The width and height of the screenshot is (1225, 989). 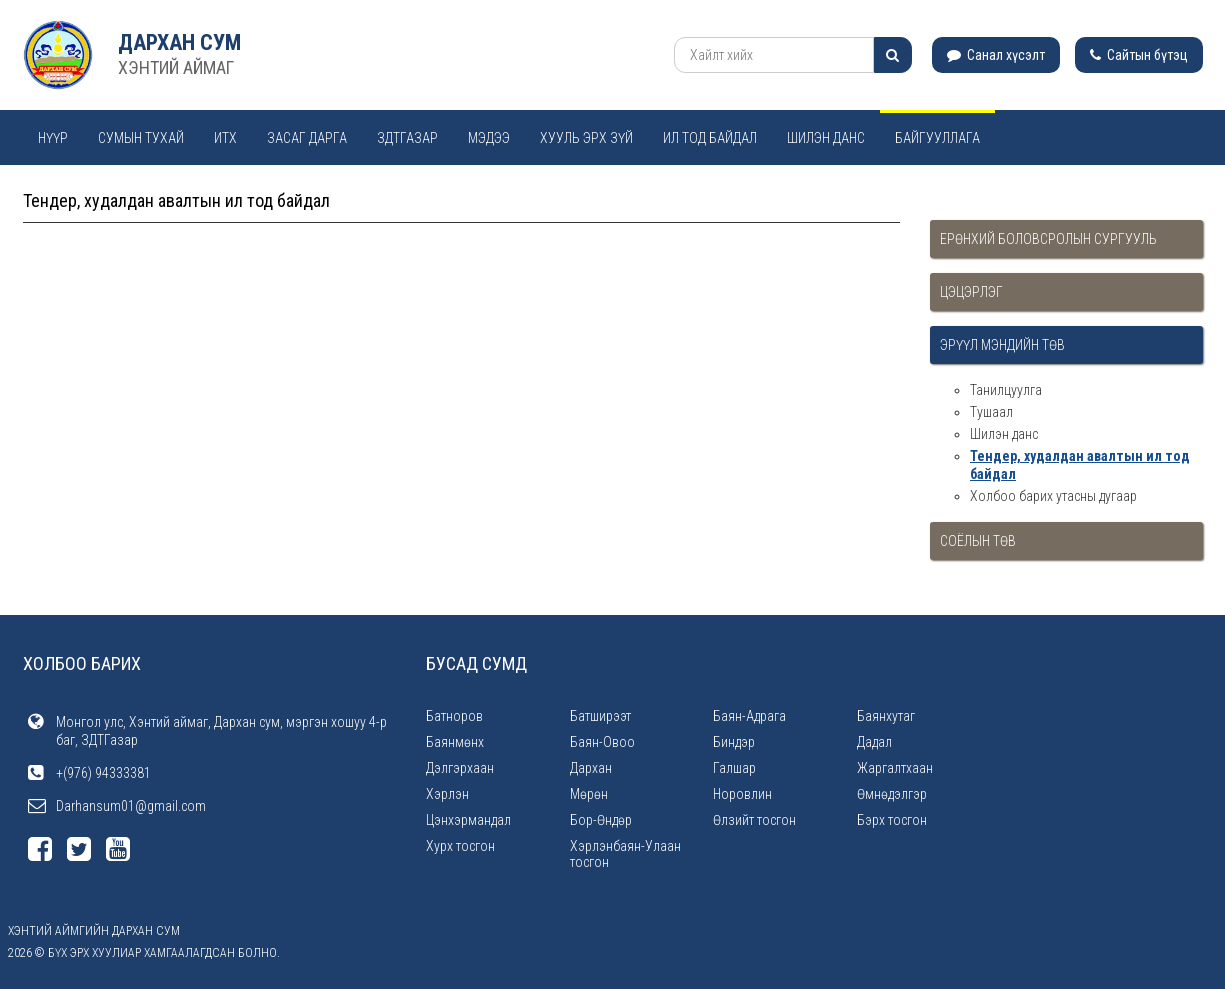 I want to click on Биндэр, so click(x=734, y=742).